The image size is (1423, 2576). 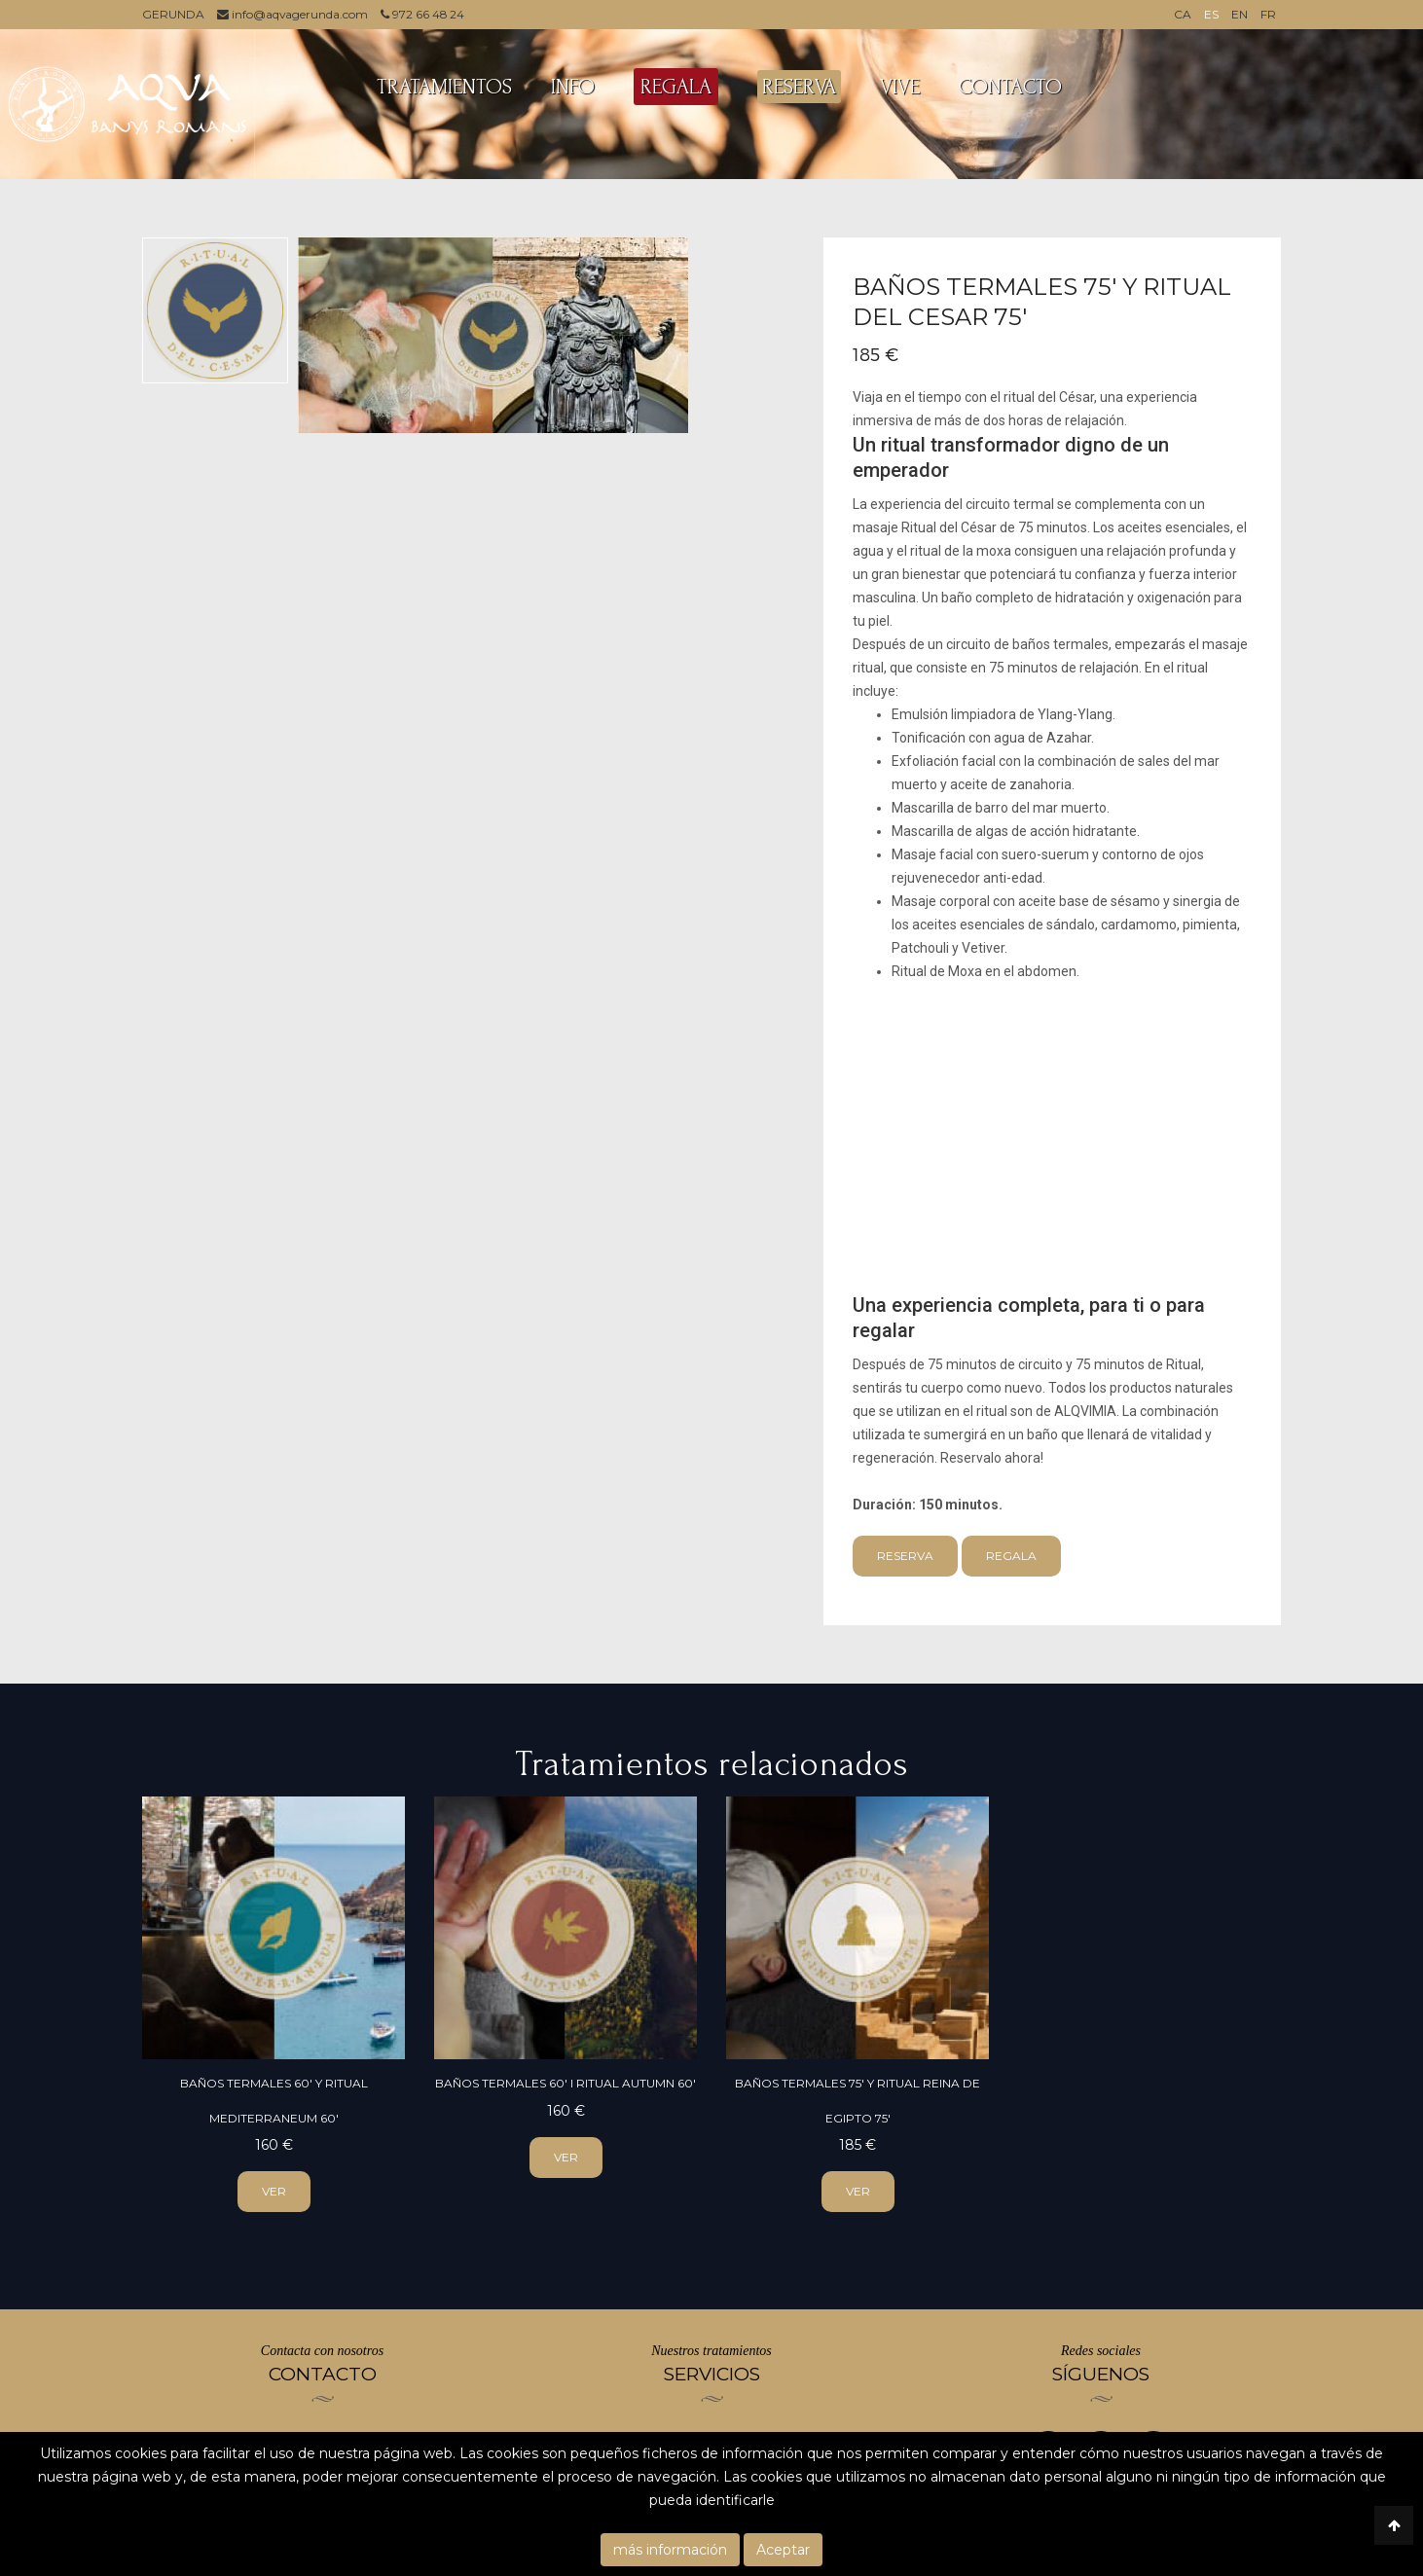 What do you see at coordinates (676, 86) in the screenshot?
I see `REGALA` at bounding box center [676, 86].